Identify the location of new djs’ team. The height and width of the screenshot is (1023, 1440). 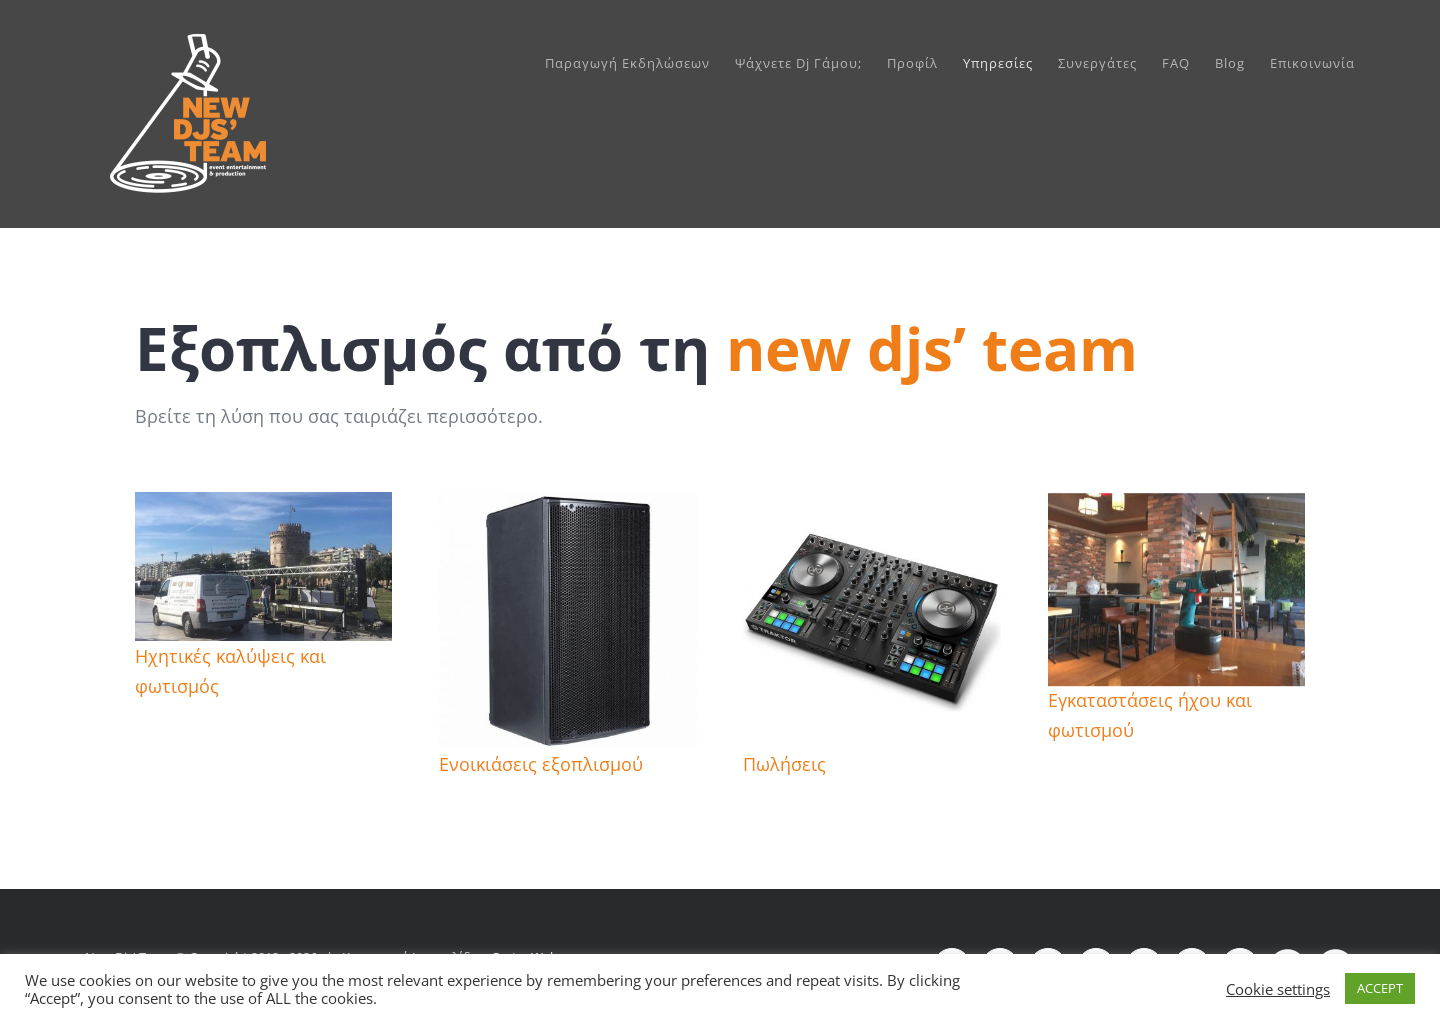
(932, 348).